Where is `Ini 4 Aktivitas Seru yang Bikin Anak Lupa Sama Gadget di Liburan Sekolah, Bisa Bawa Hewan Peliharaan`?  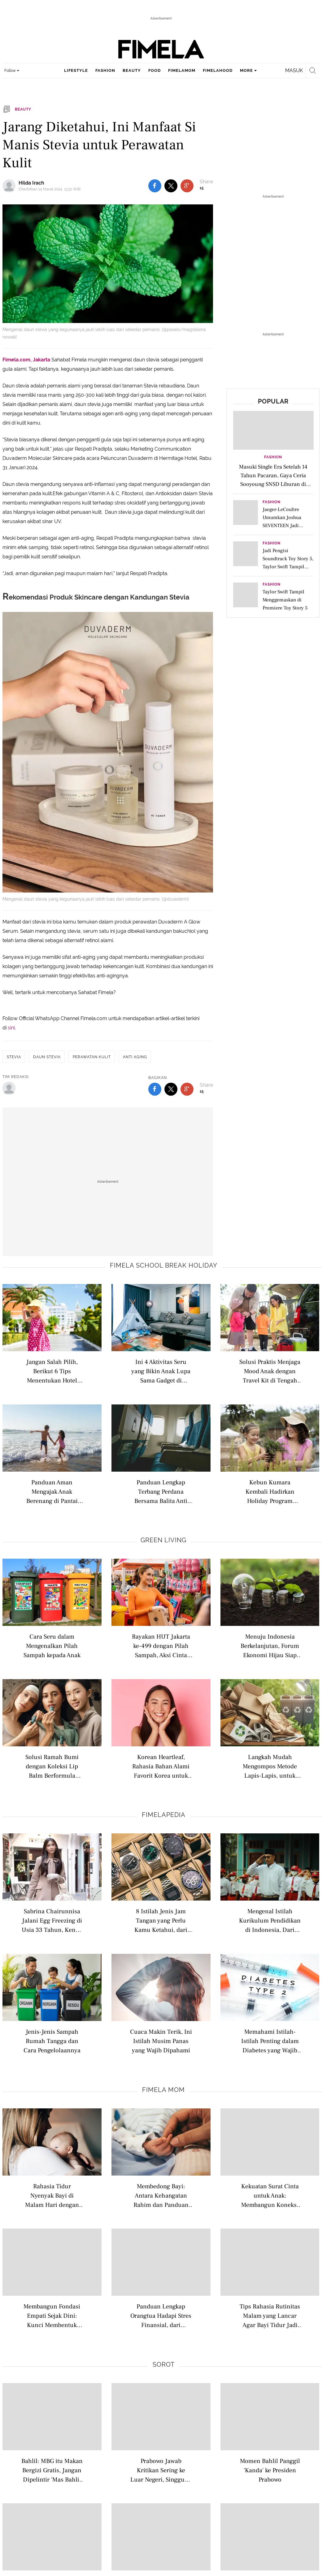 Ini 4 Aktivitas Seru yang Bikin Anak Lupa Sama Gadget di Liburan Sekolah, Bisa Bawa Hewan Peliharaan is located at coordinates (160, 1371).